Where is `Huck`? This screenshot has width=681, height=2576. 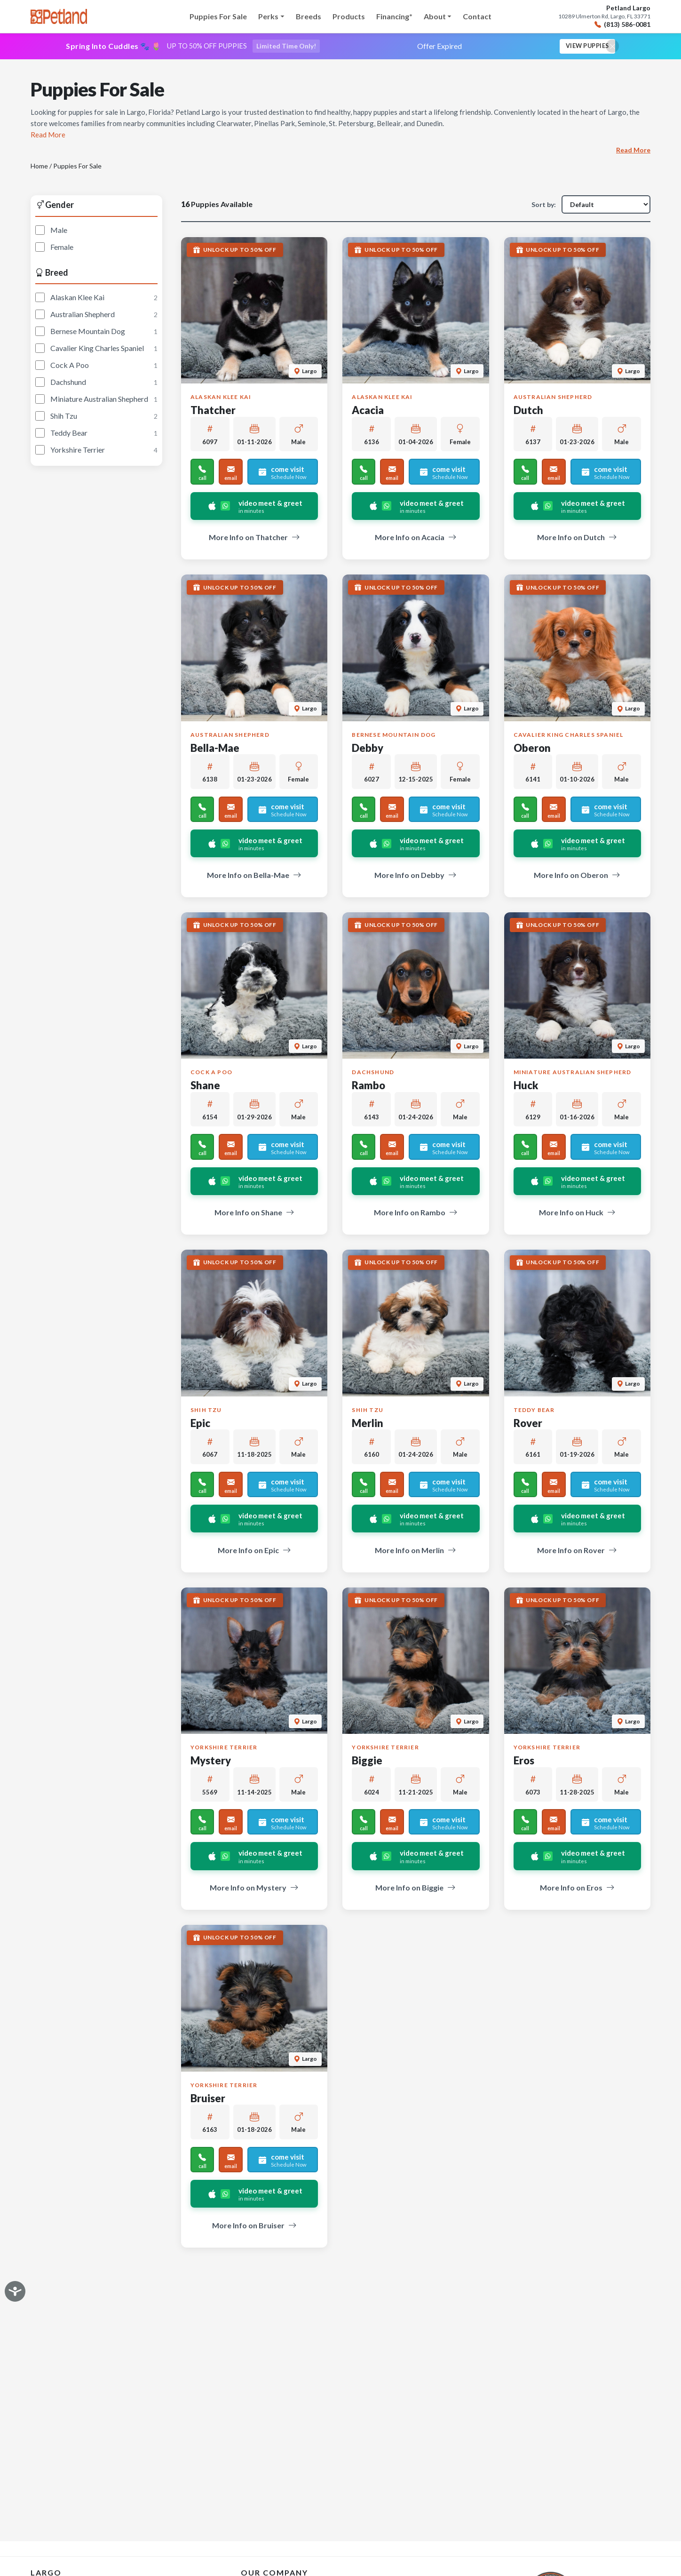 Huck is located at coordinates (526, 1086).